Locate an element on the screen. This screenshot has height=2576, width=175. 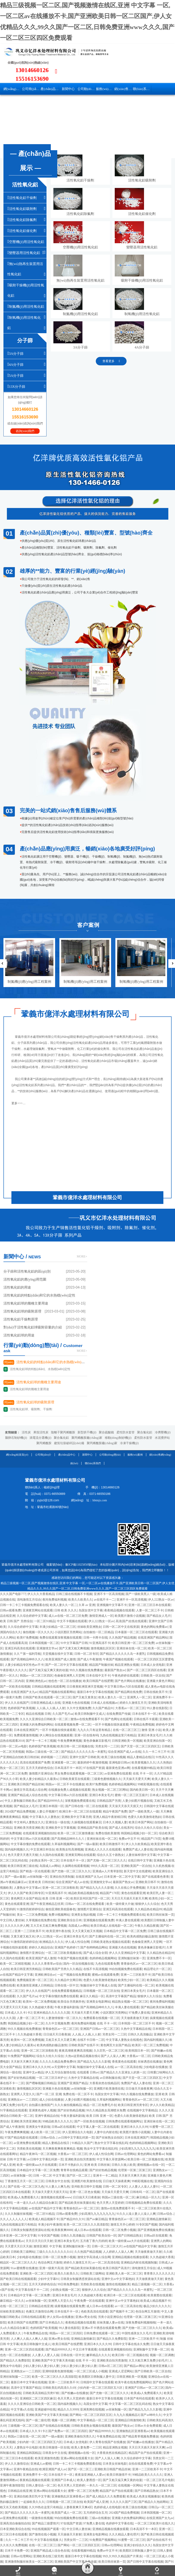
国产丝袜熟女自拍区 is located at coordinates (109, 2087).